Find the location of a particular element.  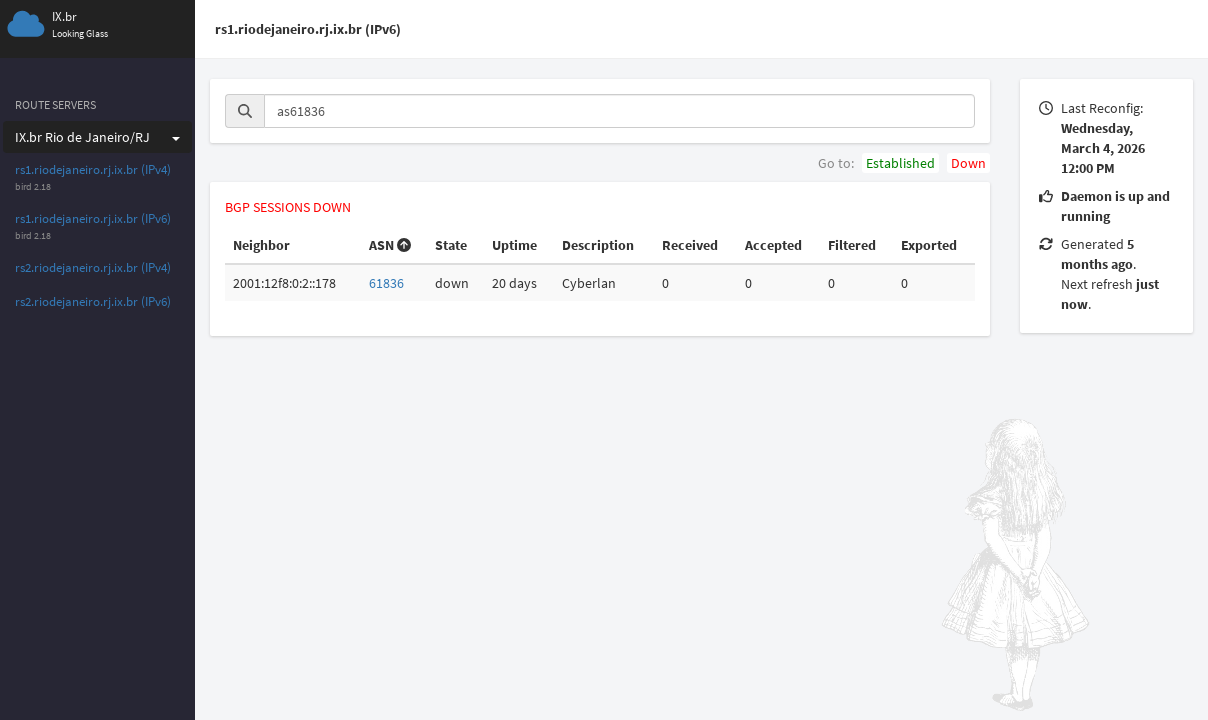

ASN is located at coordinates (390, 245).